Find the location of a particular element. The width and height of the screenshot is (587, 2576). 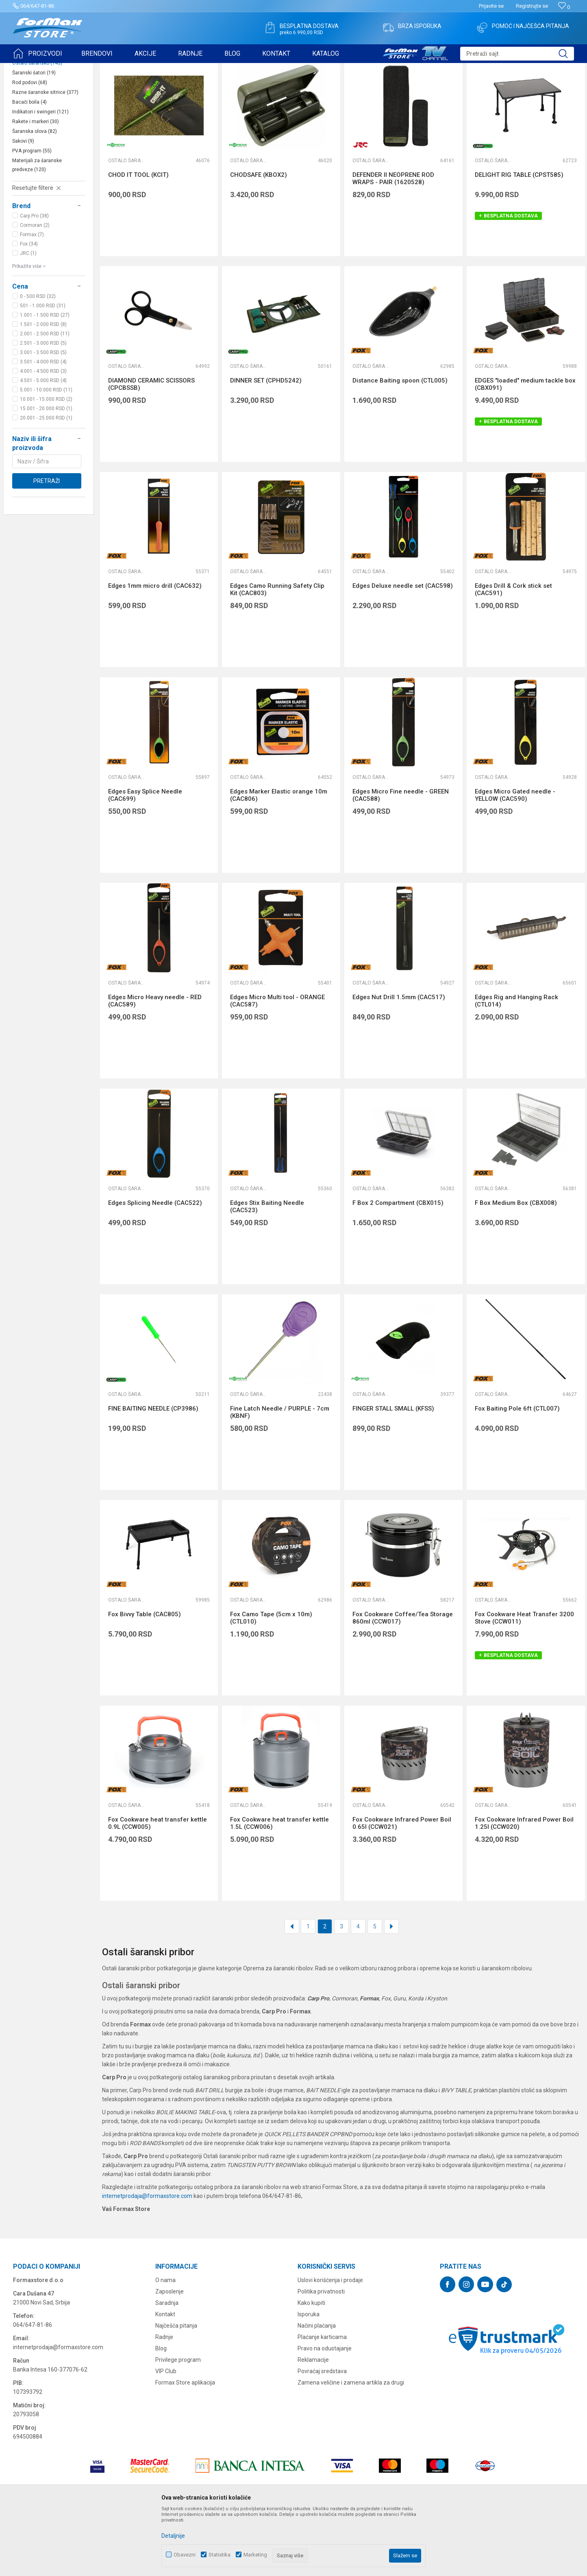

Fox Cookware Infrared Power Boil 0.65l (CCW021) is located at coordinates (401, 1886).